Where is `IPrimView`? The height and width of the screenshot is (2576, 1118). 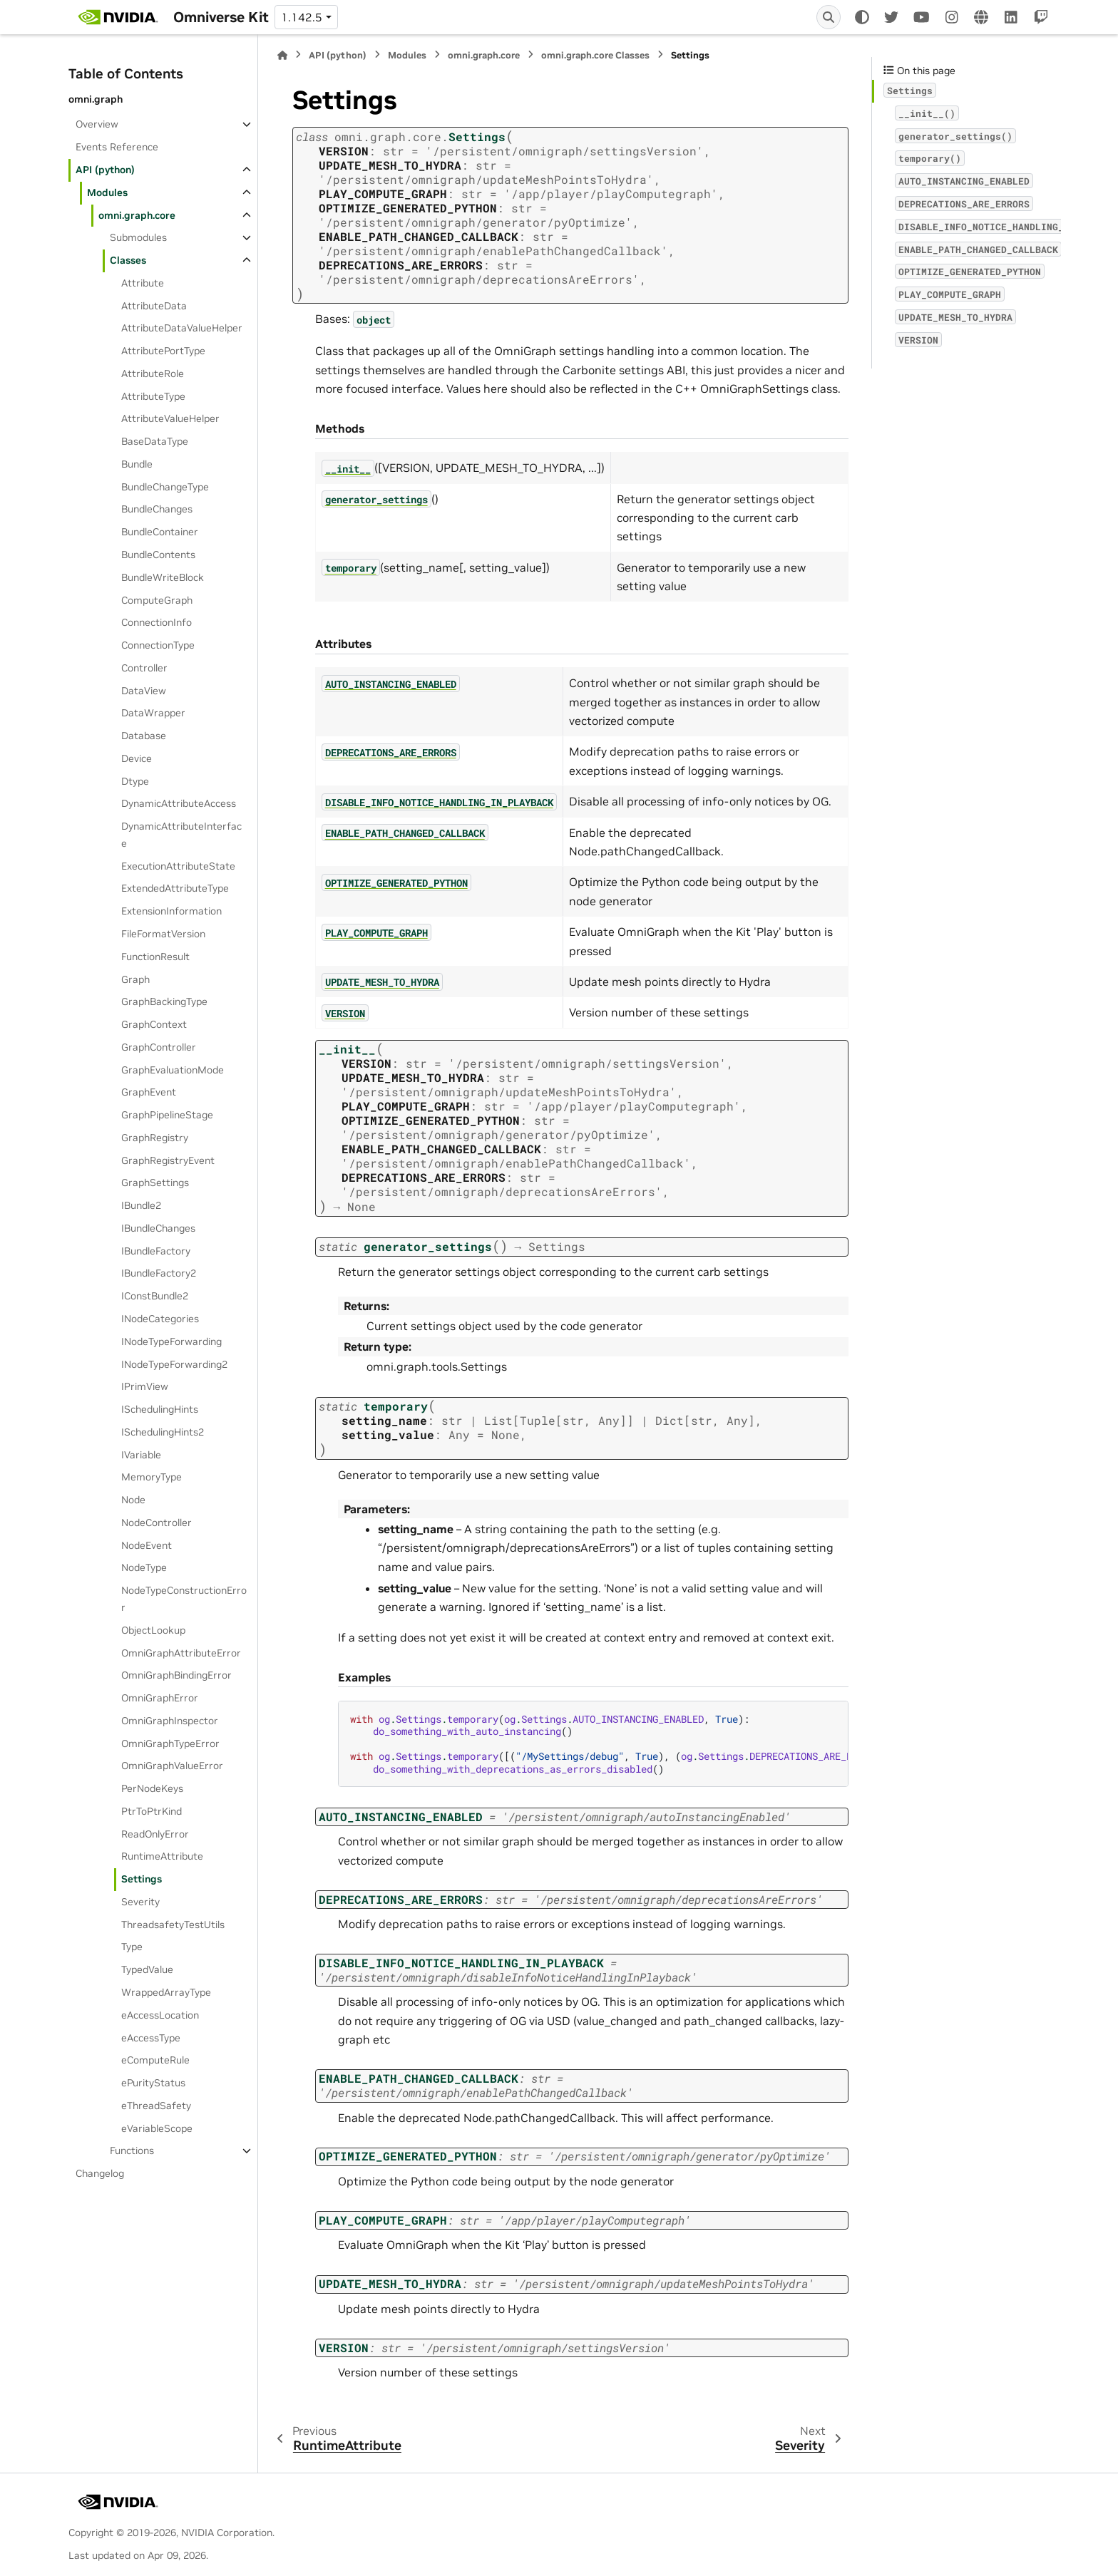
IPrimView is located at coordinates (144, 1386).